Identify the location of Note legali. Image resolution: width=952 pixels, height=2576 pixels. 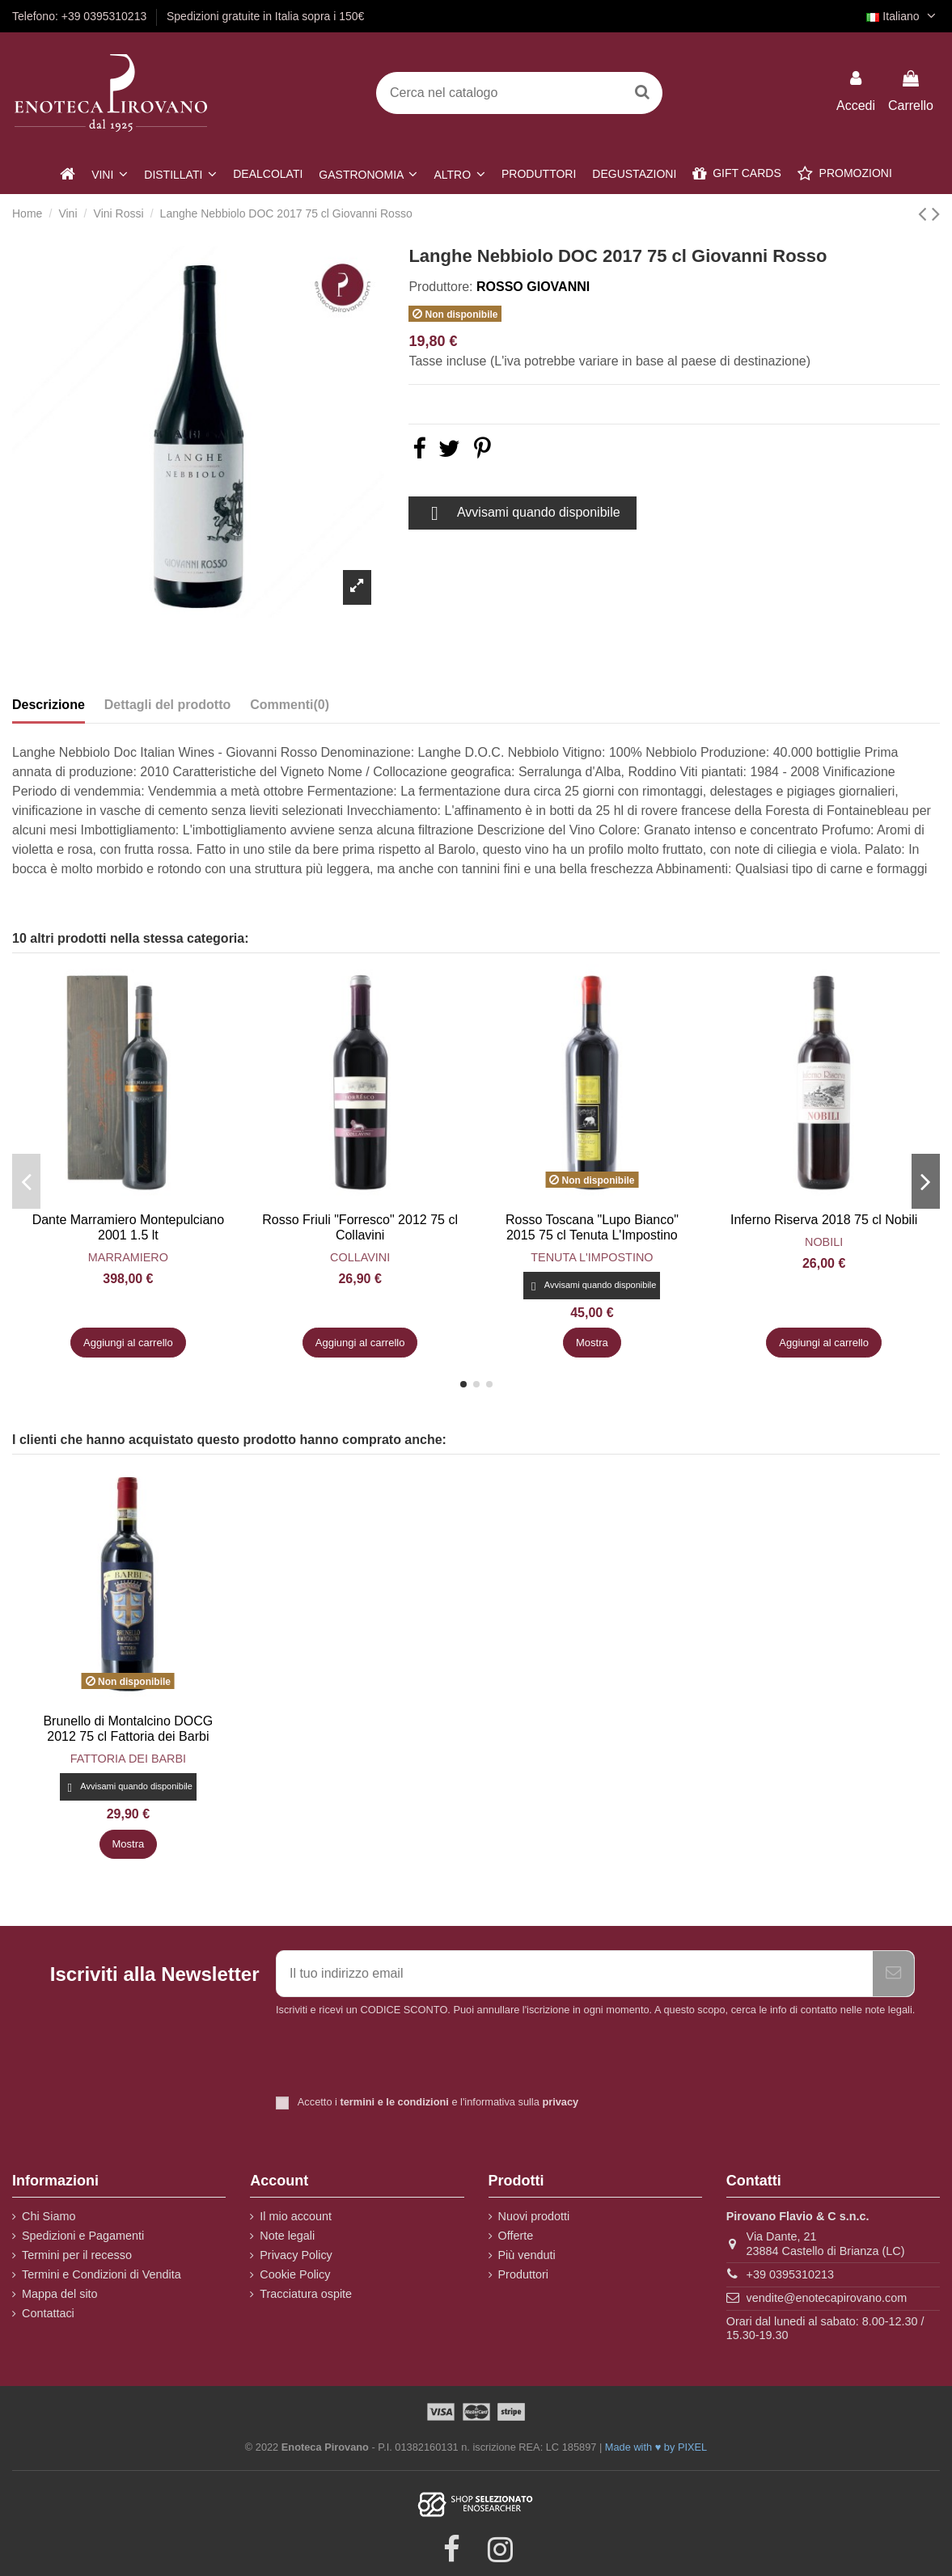
(287, 2235).